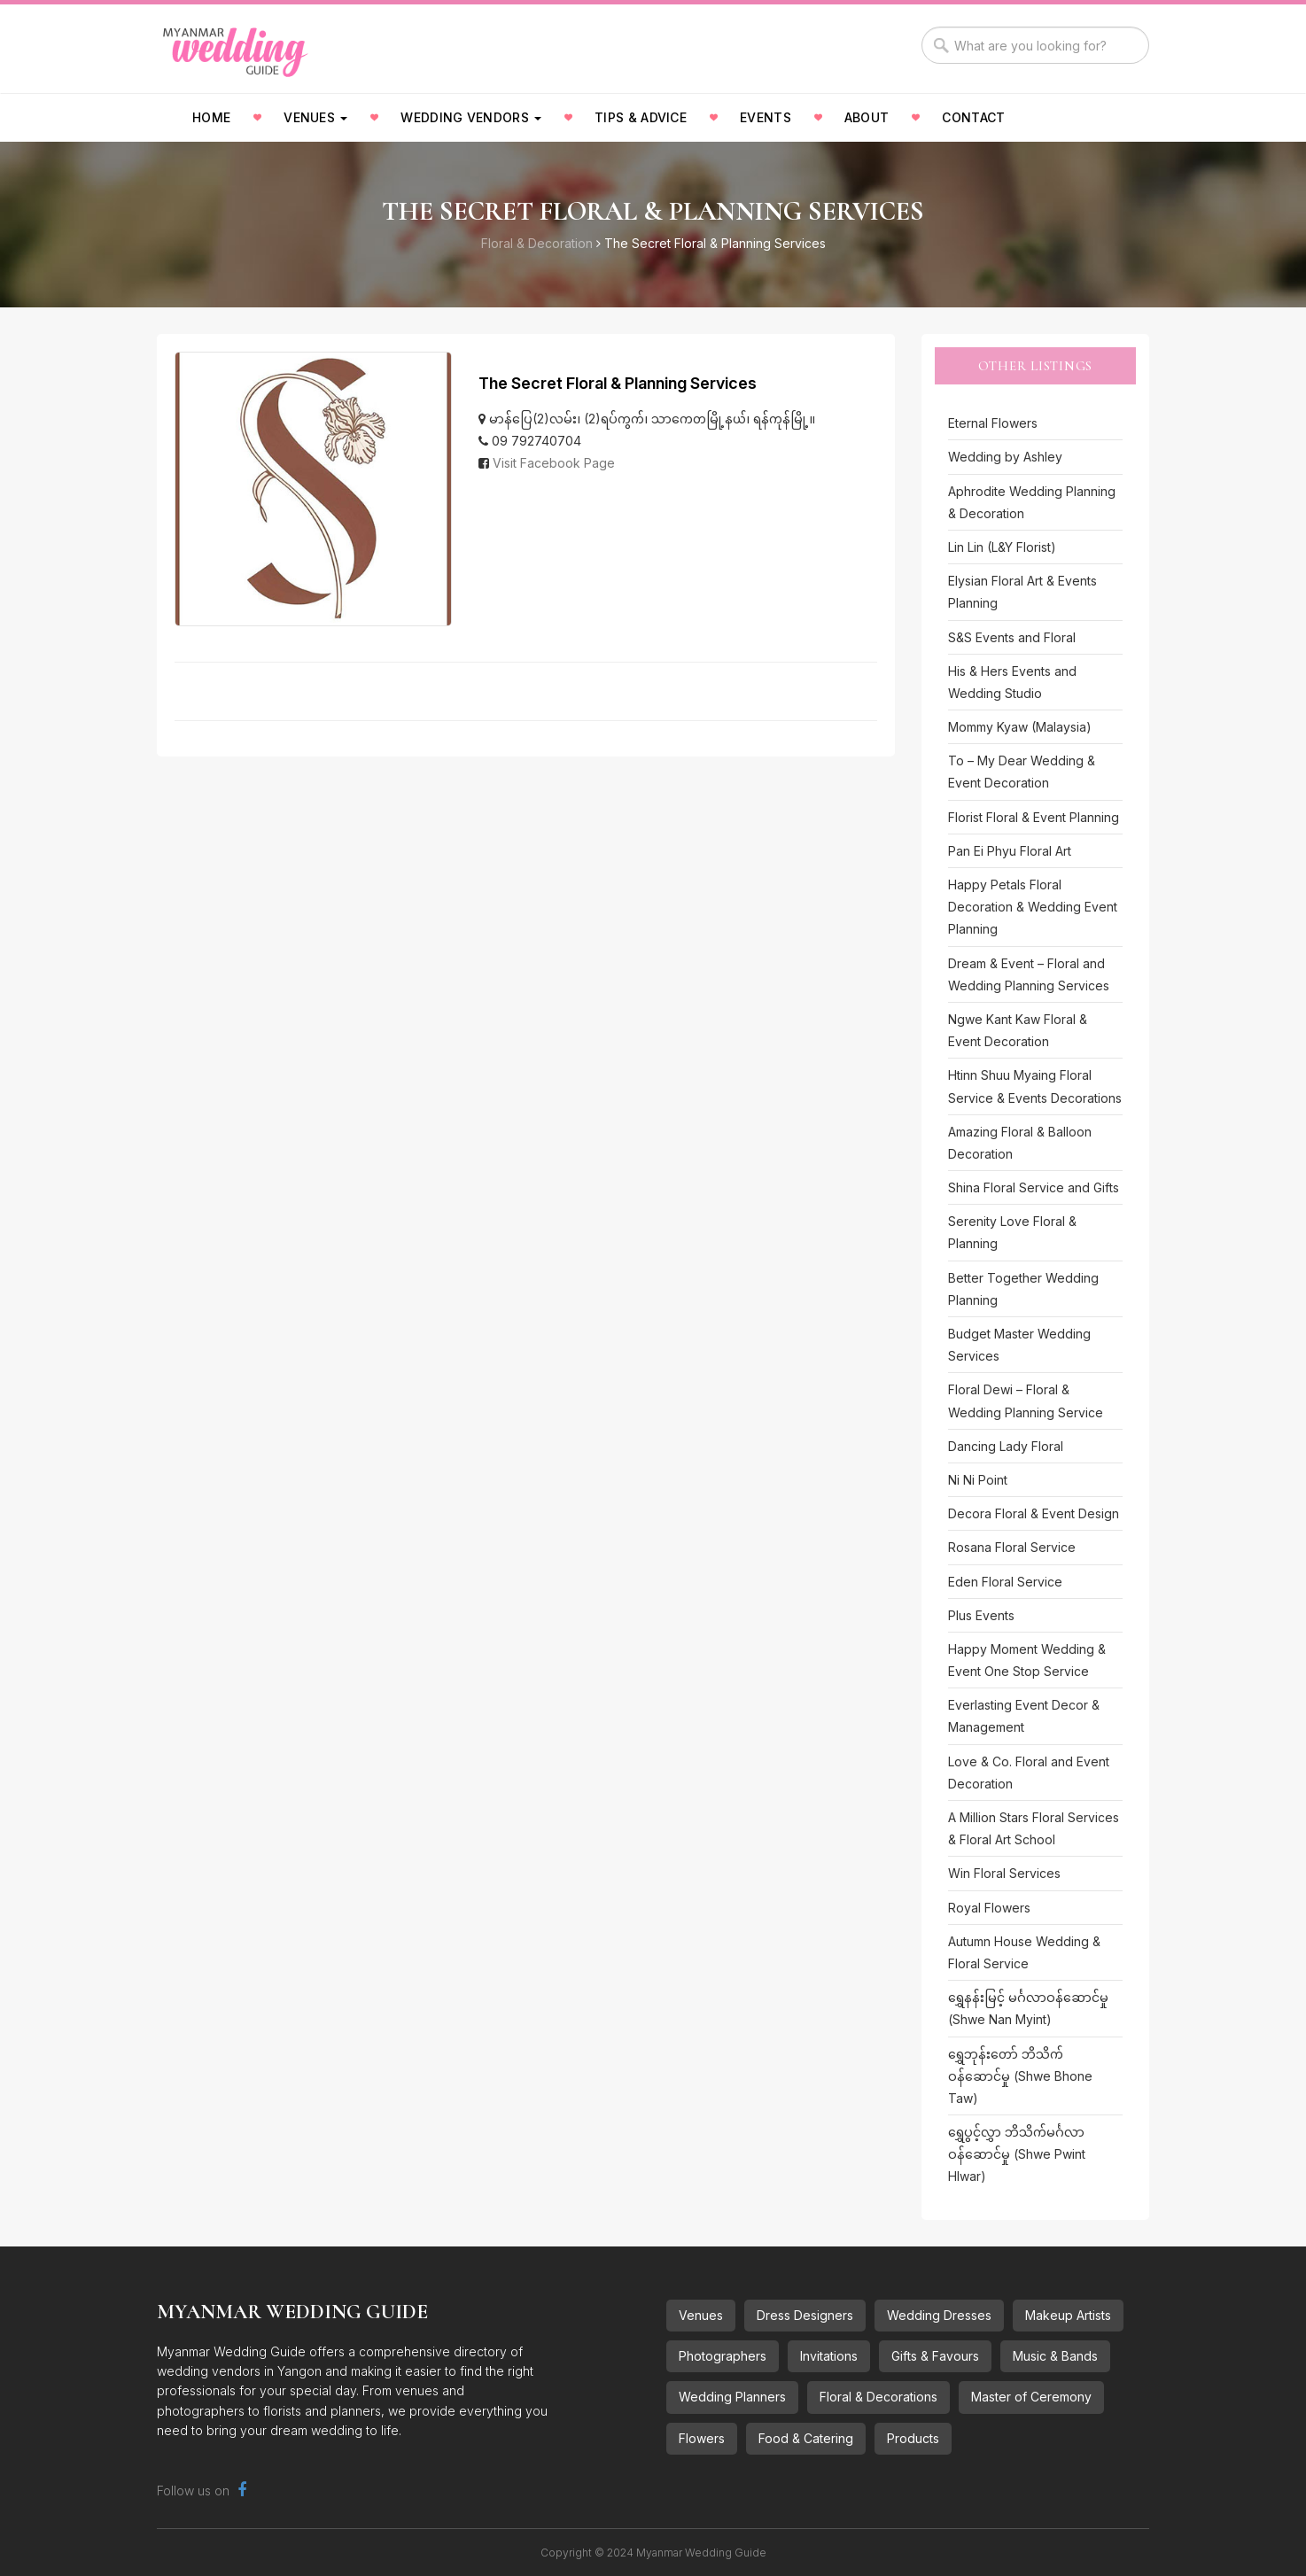 This screenshot has width=1306, height=2576. I want to click on Flowers, so click(702, 2438).